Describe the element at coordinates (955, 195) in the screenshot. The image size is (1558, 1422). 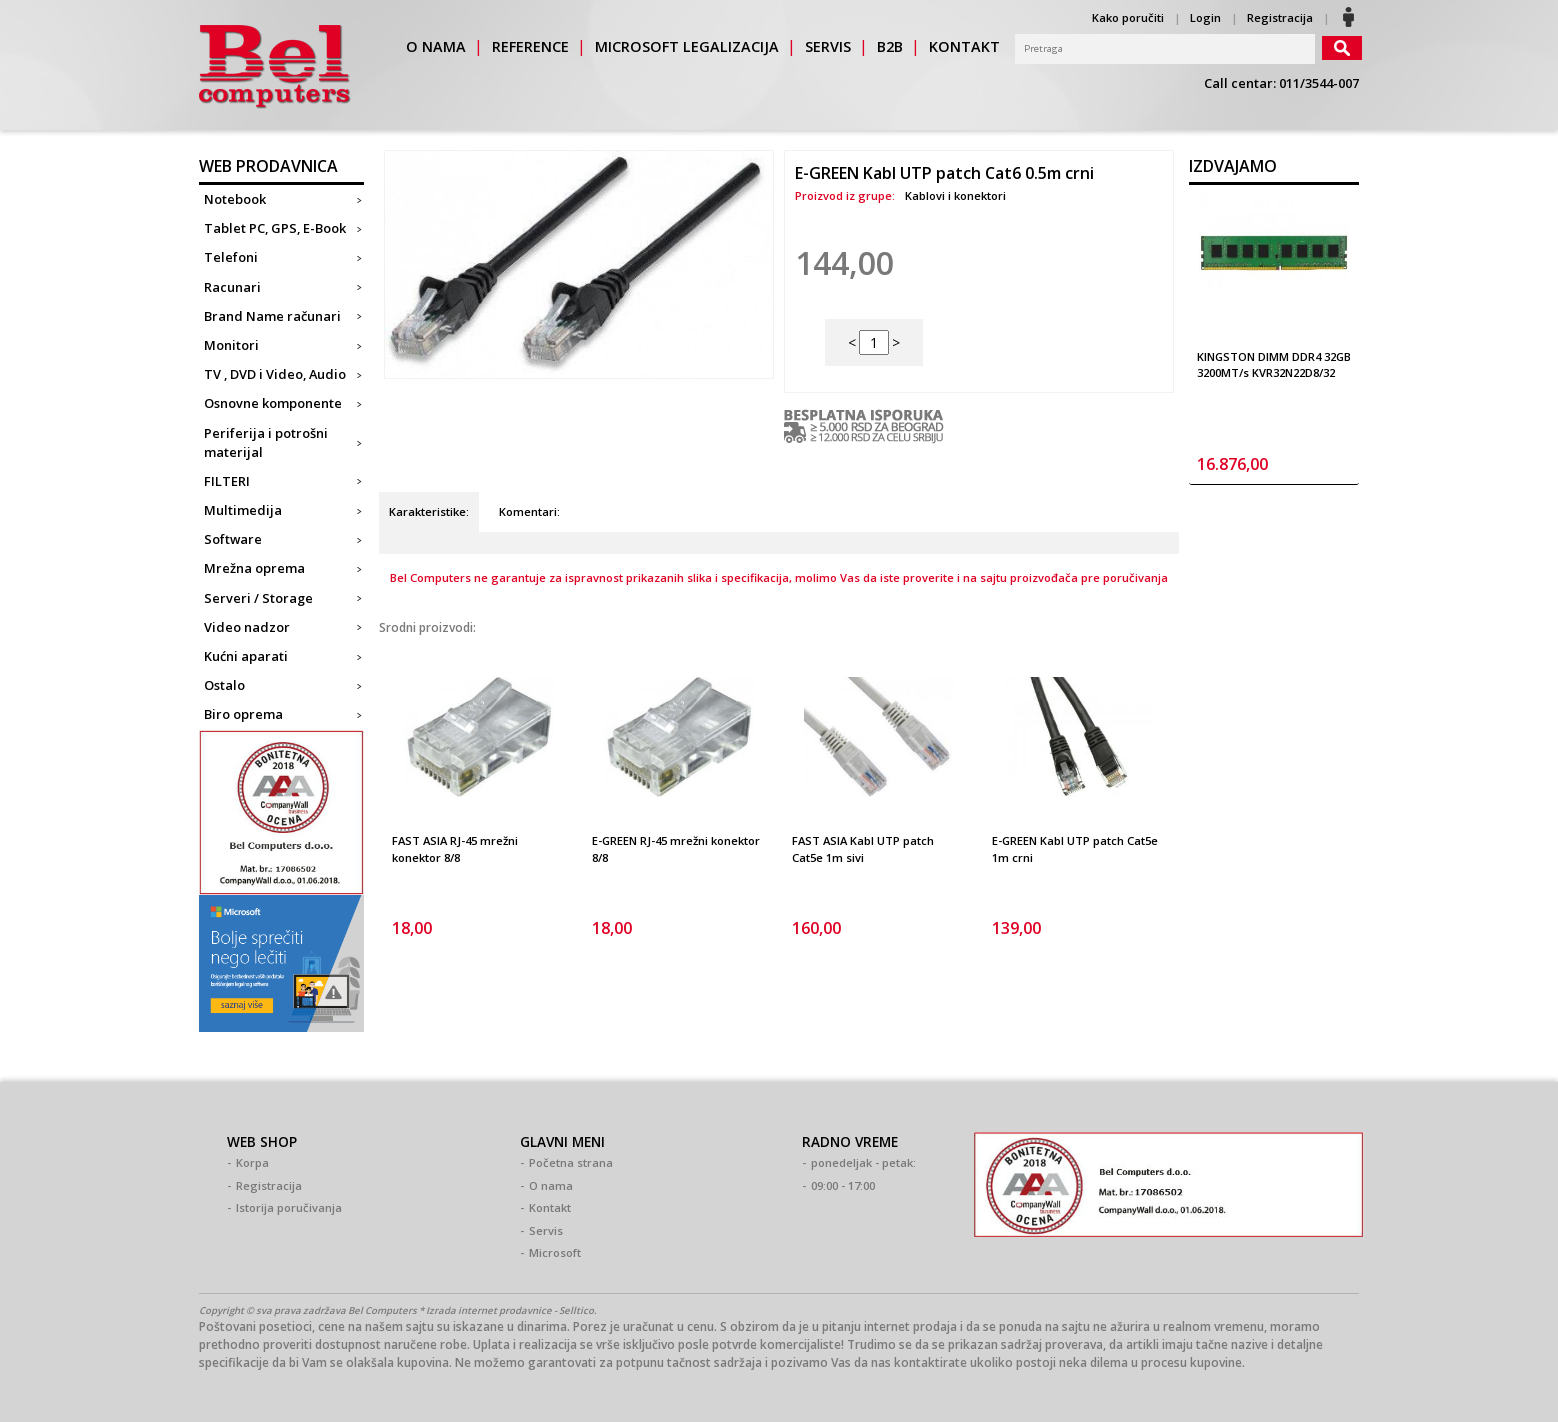
I see `Kablovi i konektori` at that location.